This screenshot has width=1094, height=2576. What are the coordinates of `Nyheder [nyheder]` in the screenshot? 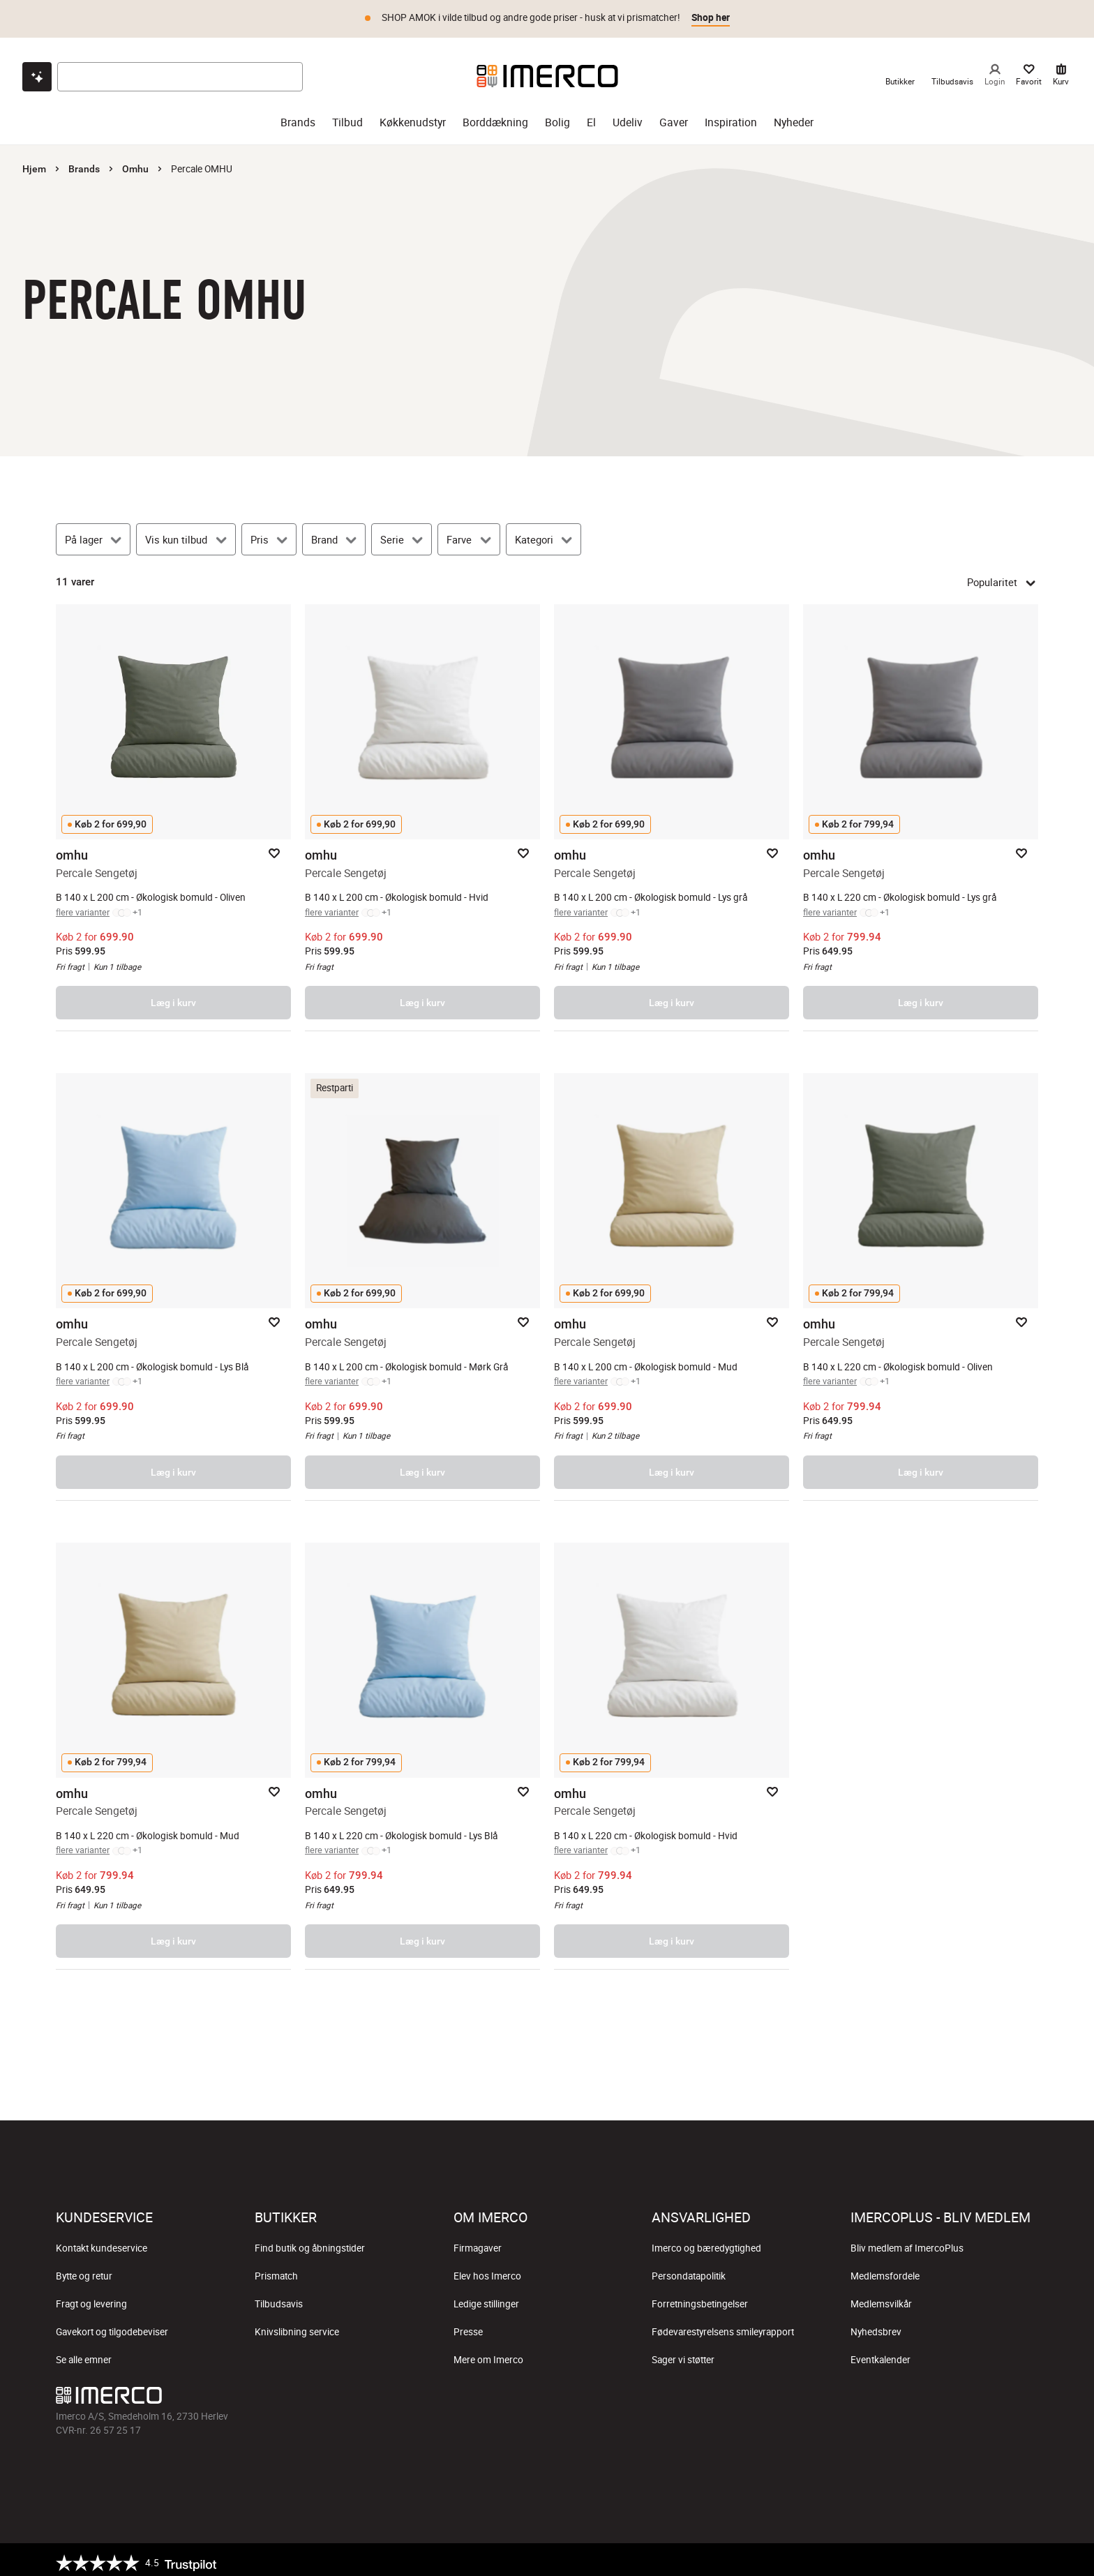 It's located at (794, 116).